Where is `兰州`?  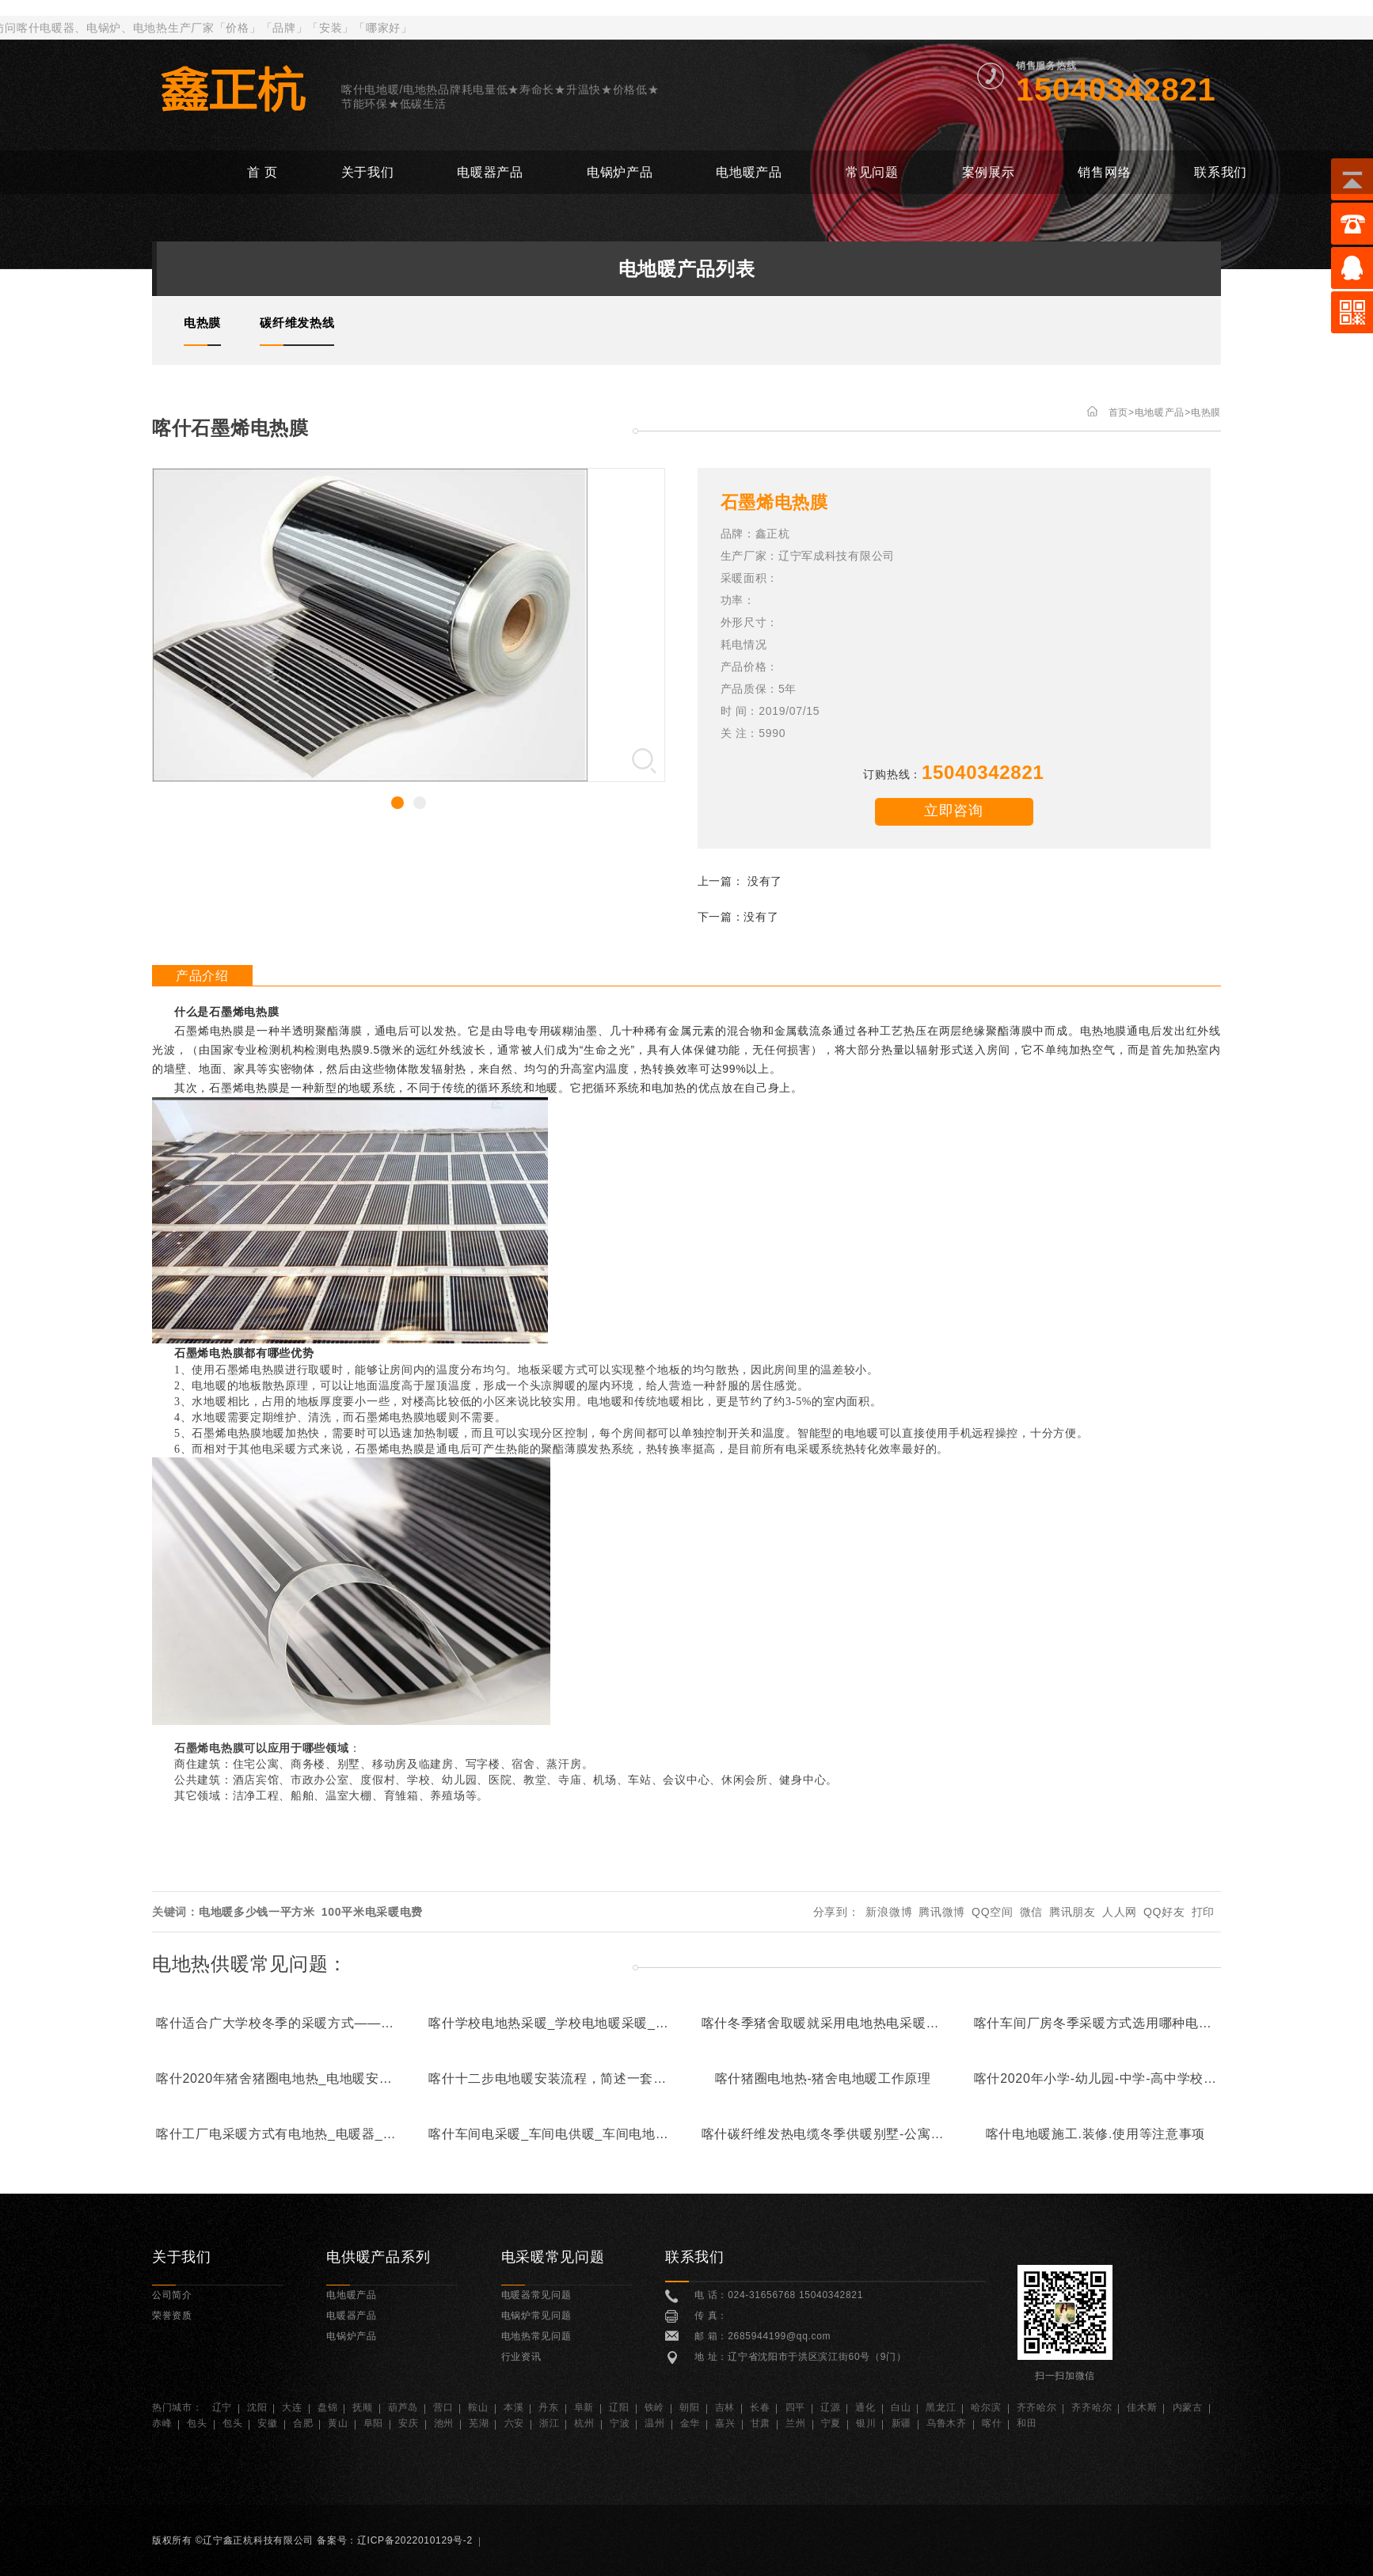
兰州 is located at coordinates (795, 2423).